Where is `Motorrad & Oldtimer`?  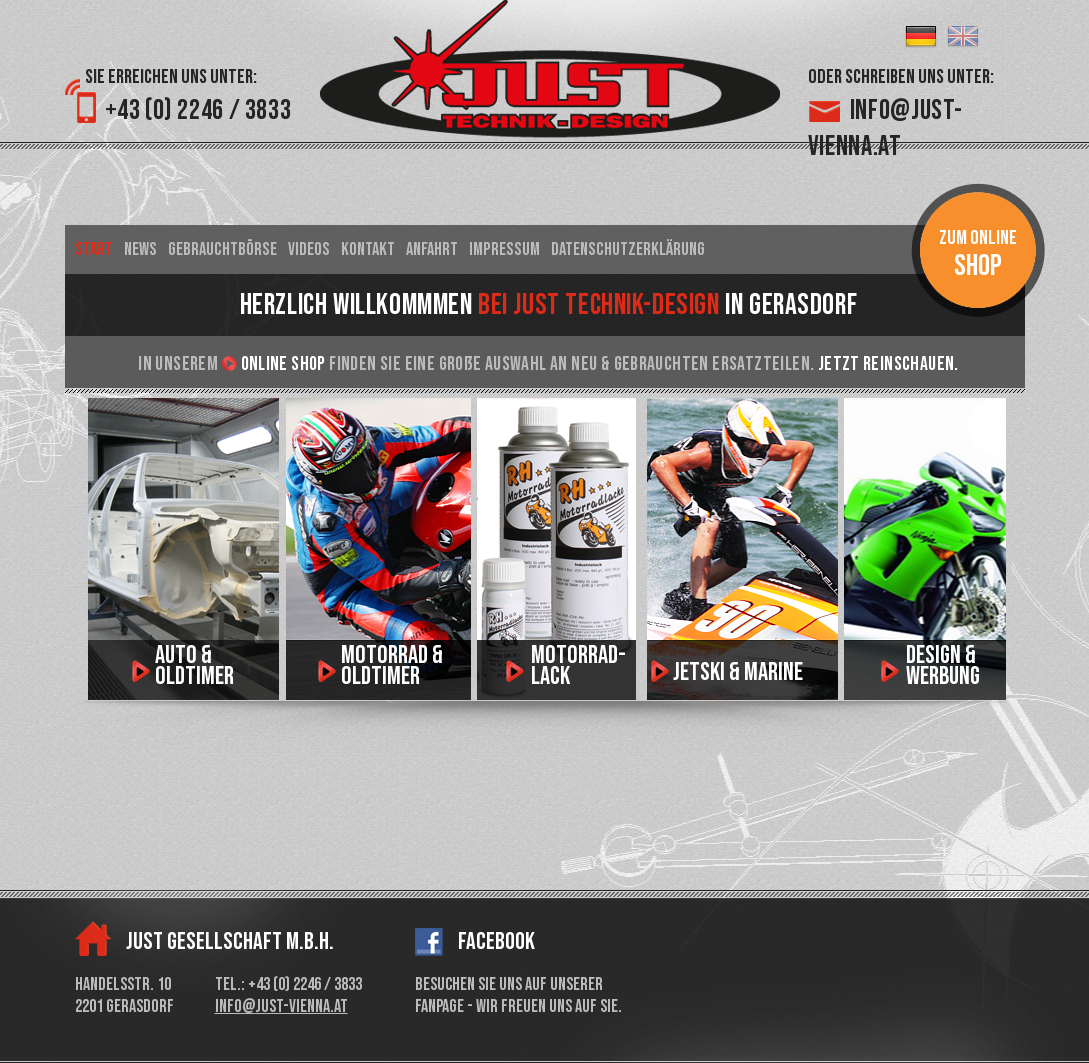
Motorrad & Oldtimer is located at coordinates (392, 666).